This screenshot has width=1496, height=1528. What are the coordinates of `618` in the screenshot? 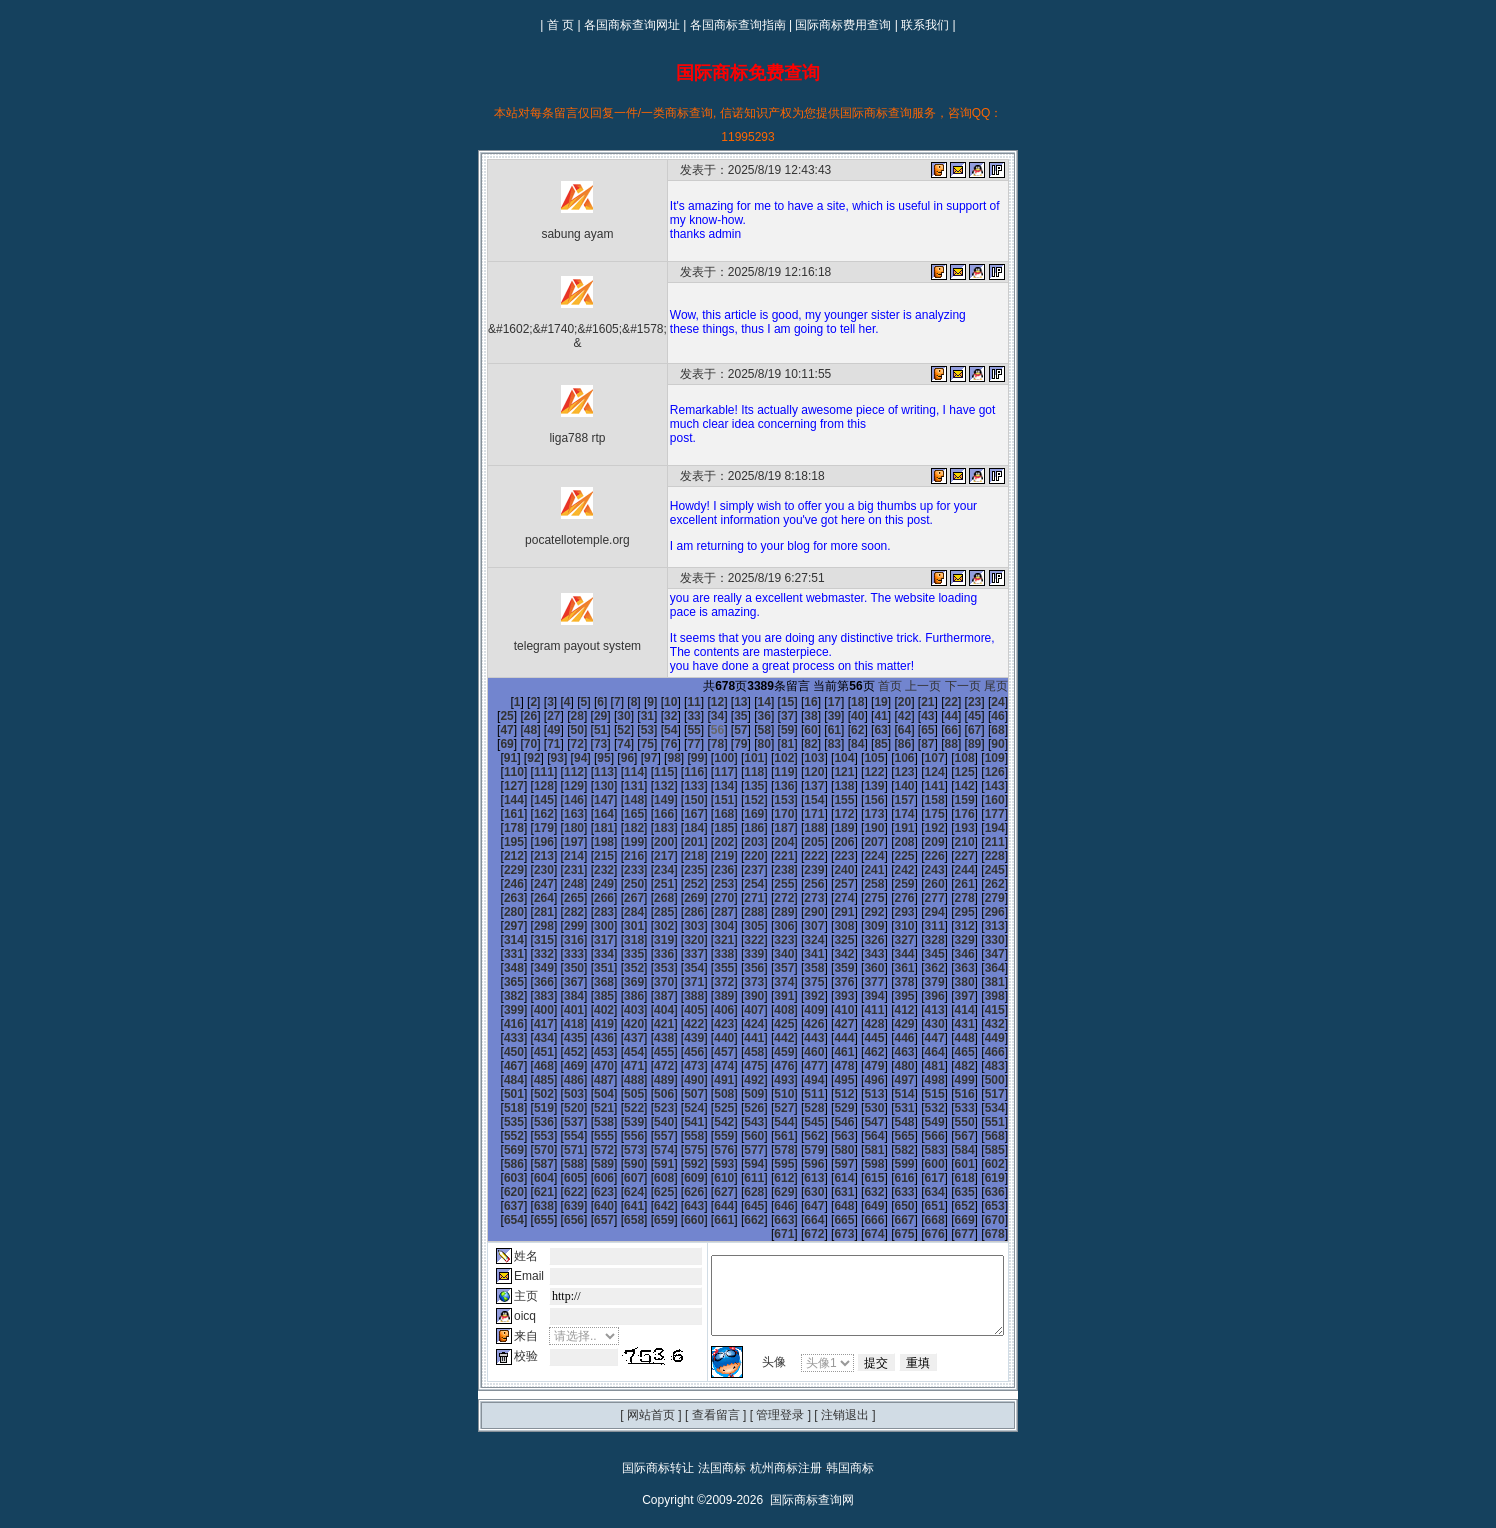 It's located at (1007, 1150).